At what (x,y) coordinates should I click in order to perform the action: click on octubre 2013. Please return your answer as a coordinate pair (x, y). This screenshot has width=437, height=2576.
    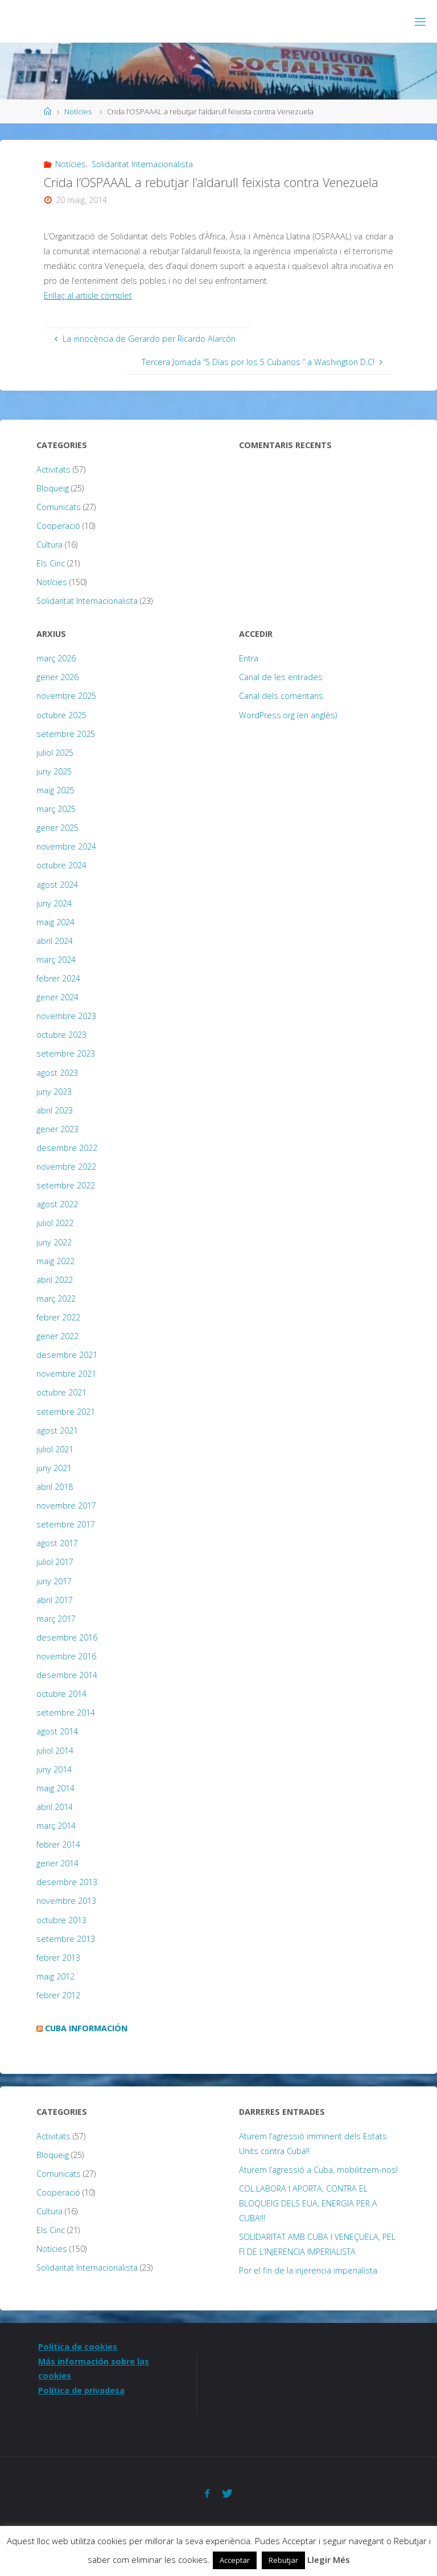
    Looking at the image, I should click on (61, 1920).